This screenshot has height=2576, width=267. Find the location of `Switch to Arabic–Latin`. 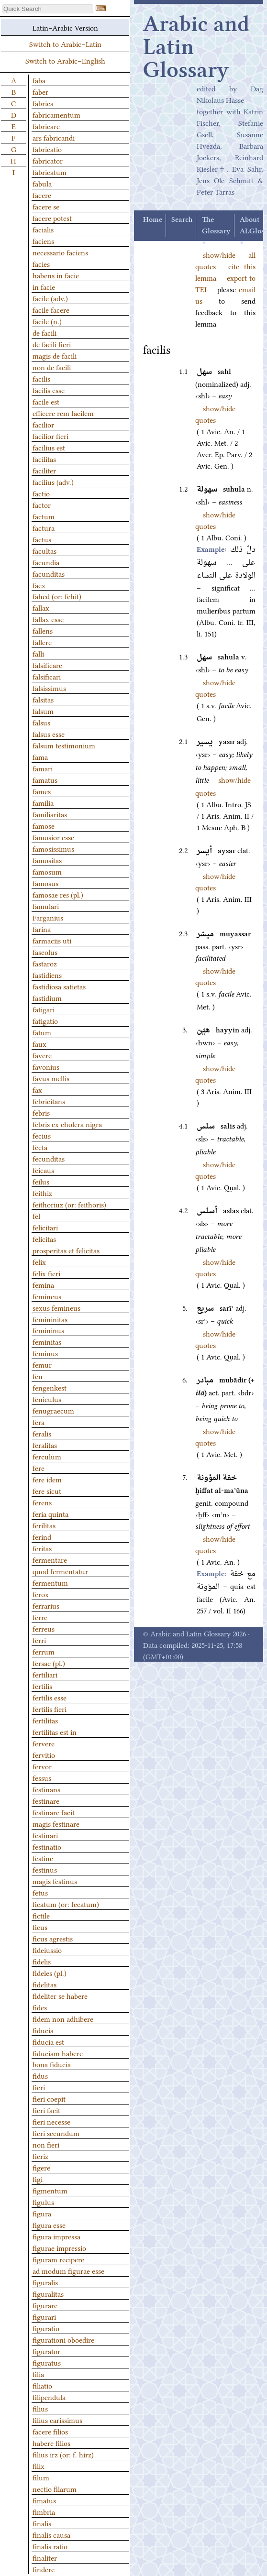

Switch to Arabic–Latin is located at coordinates (65, 43).